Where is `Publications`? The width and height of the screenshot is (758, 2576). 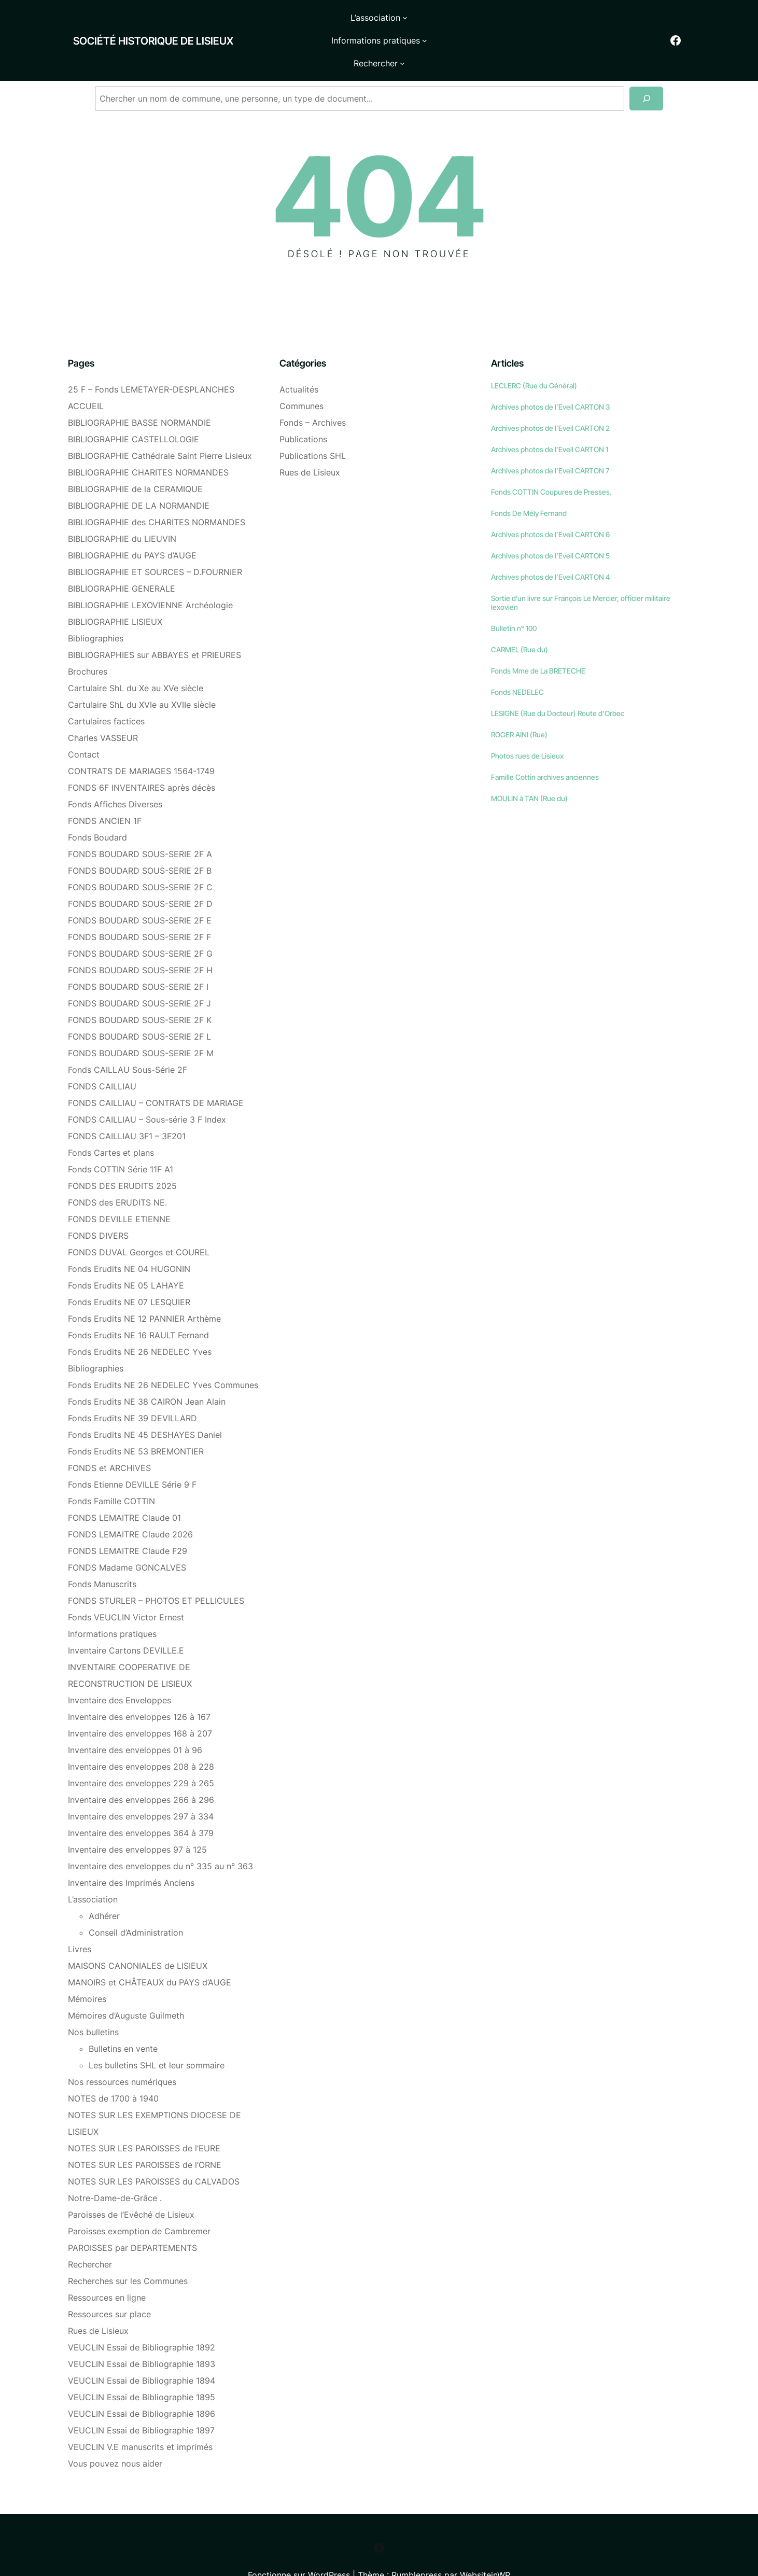 Publications is located at coordinates (303, 410).